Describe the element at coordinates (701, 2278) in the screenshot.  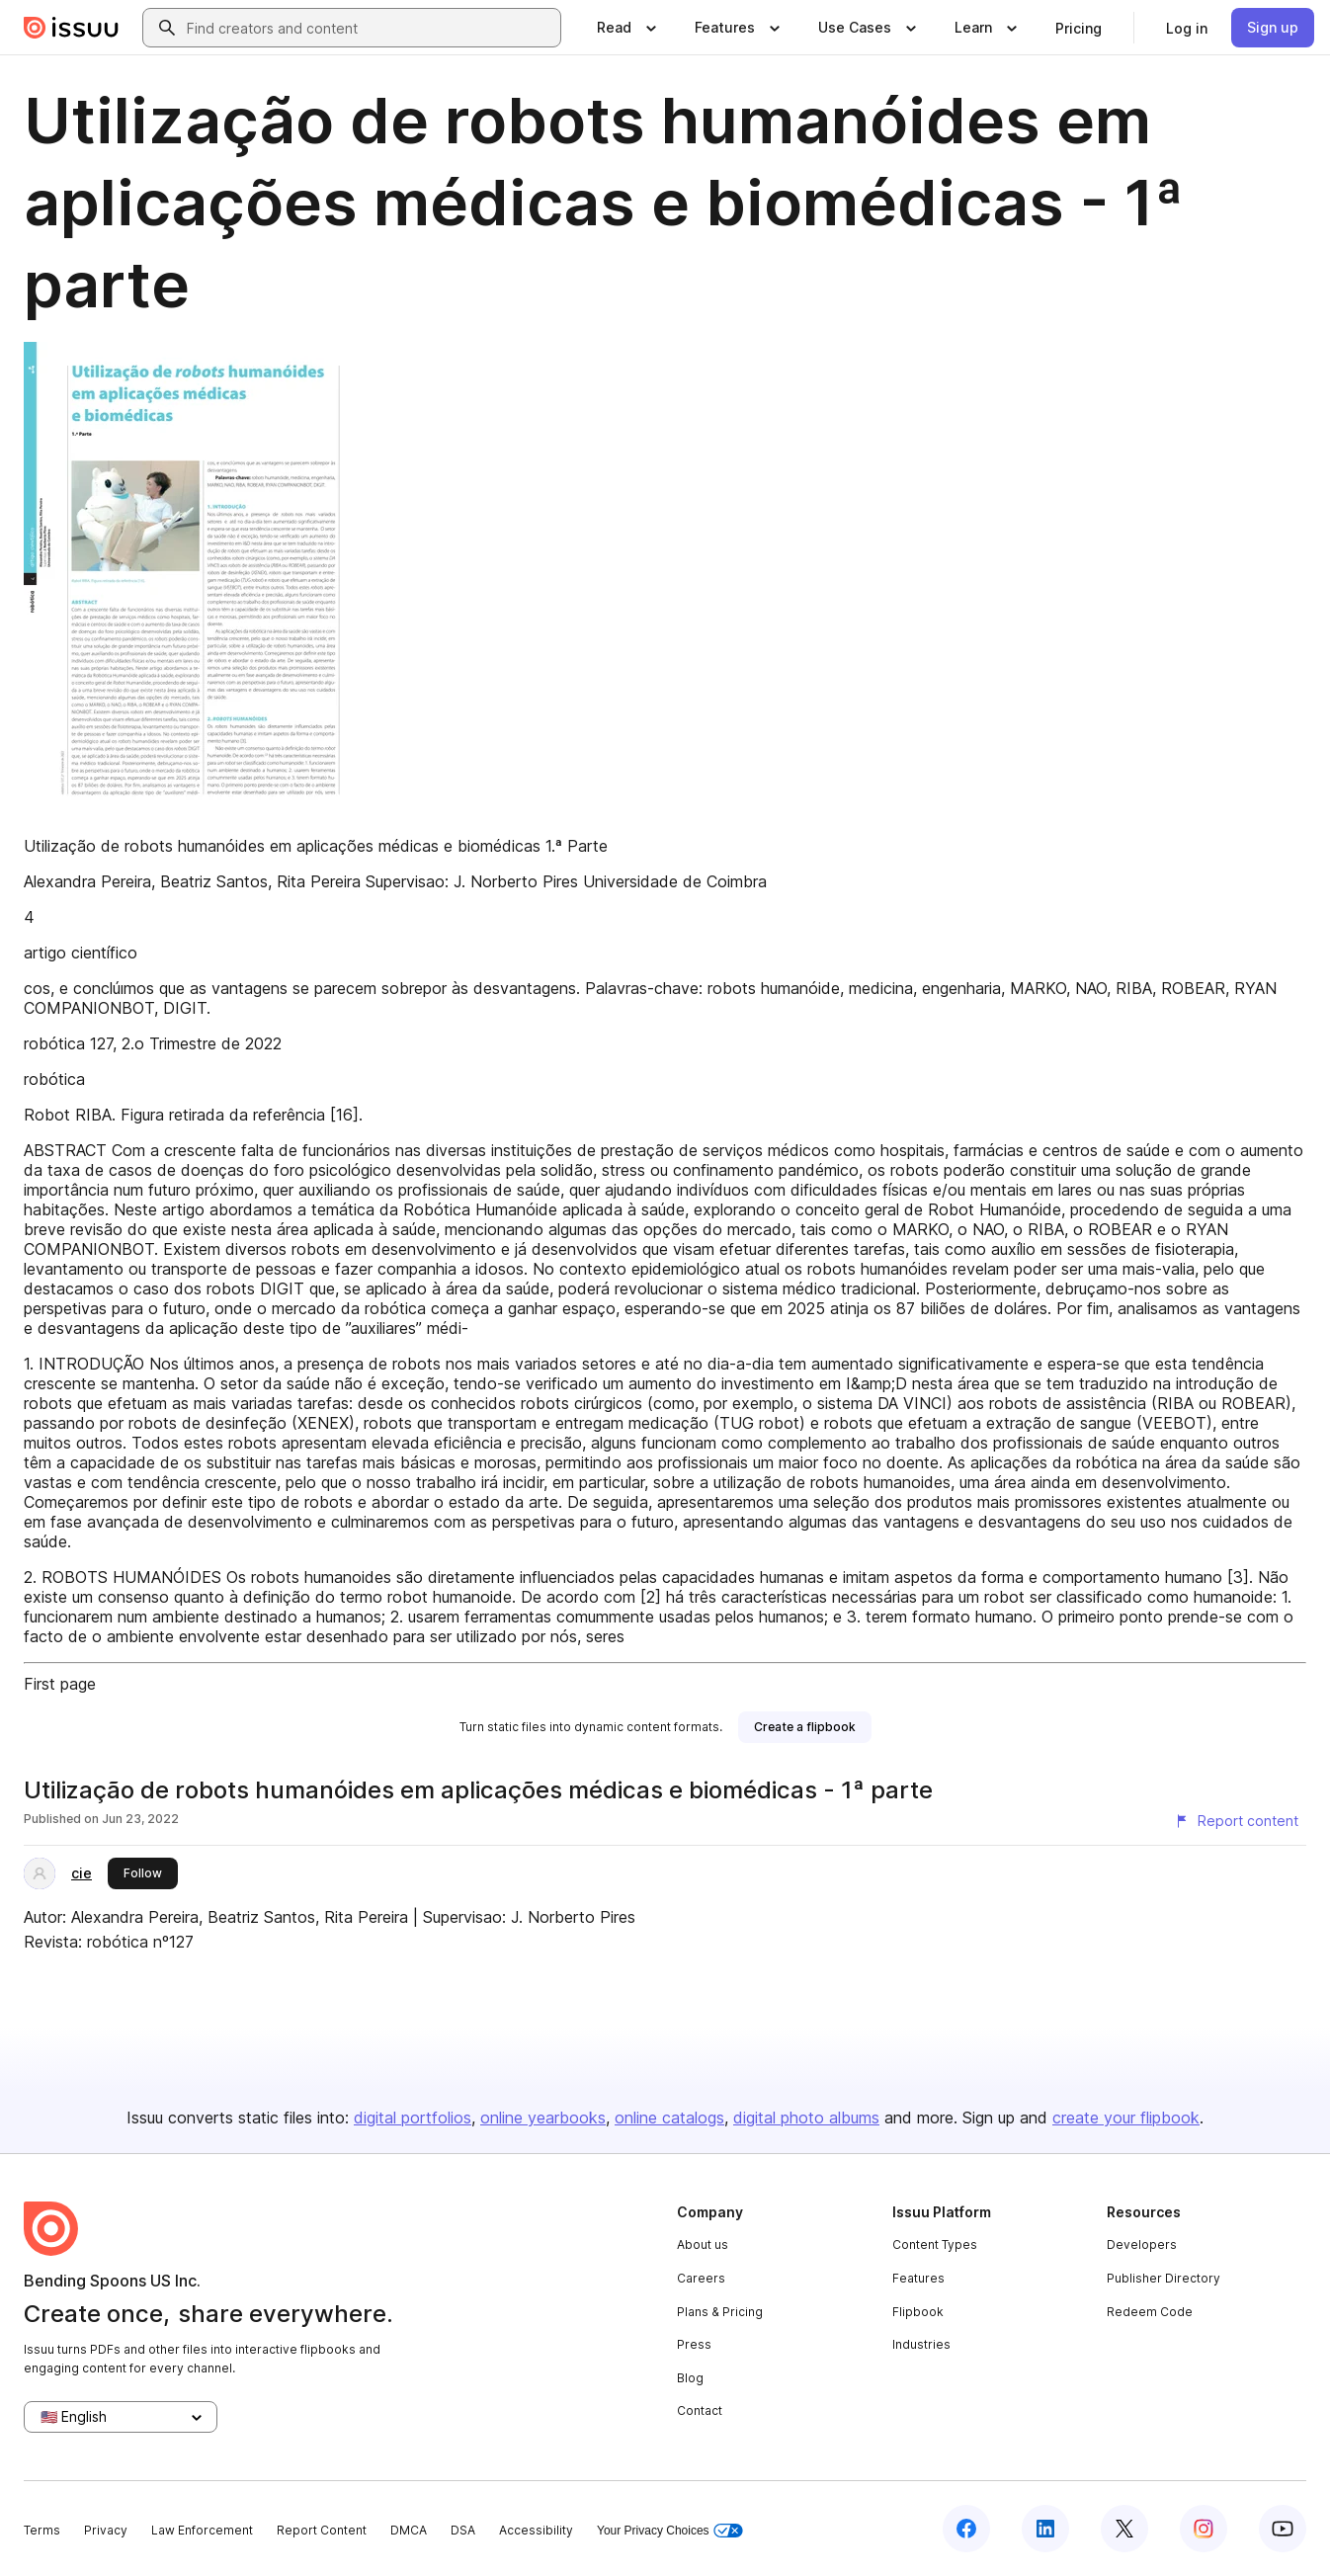
I see `Careers` at that location.